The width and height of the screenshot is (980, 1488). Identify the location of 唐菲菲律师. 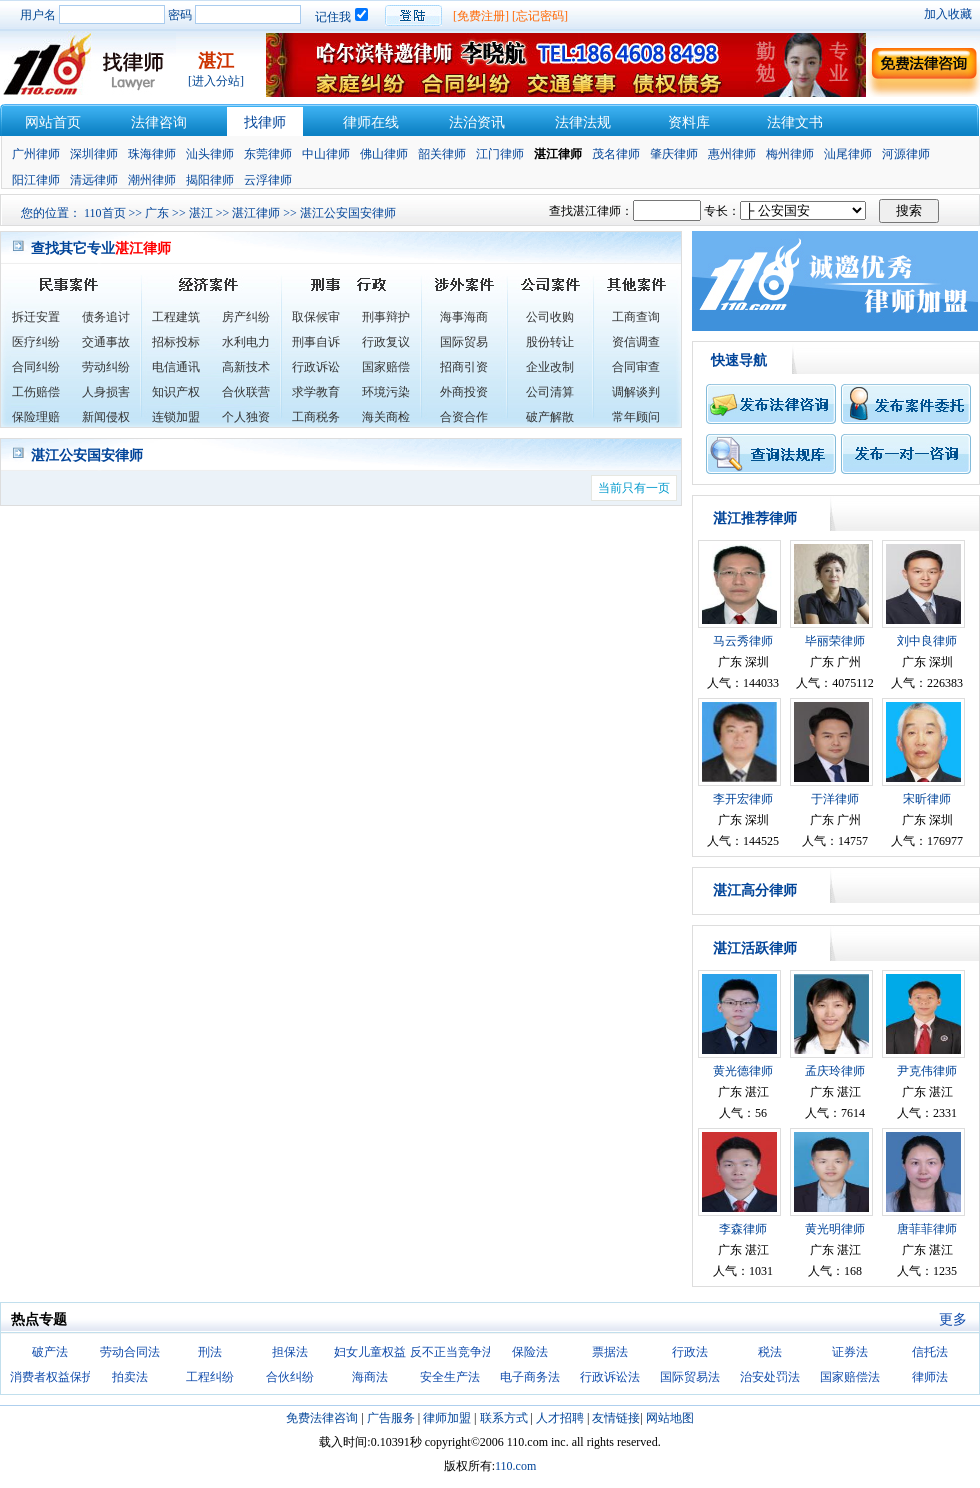
(927, 1229).